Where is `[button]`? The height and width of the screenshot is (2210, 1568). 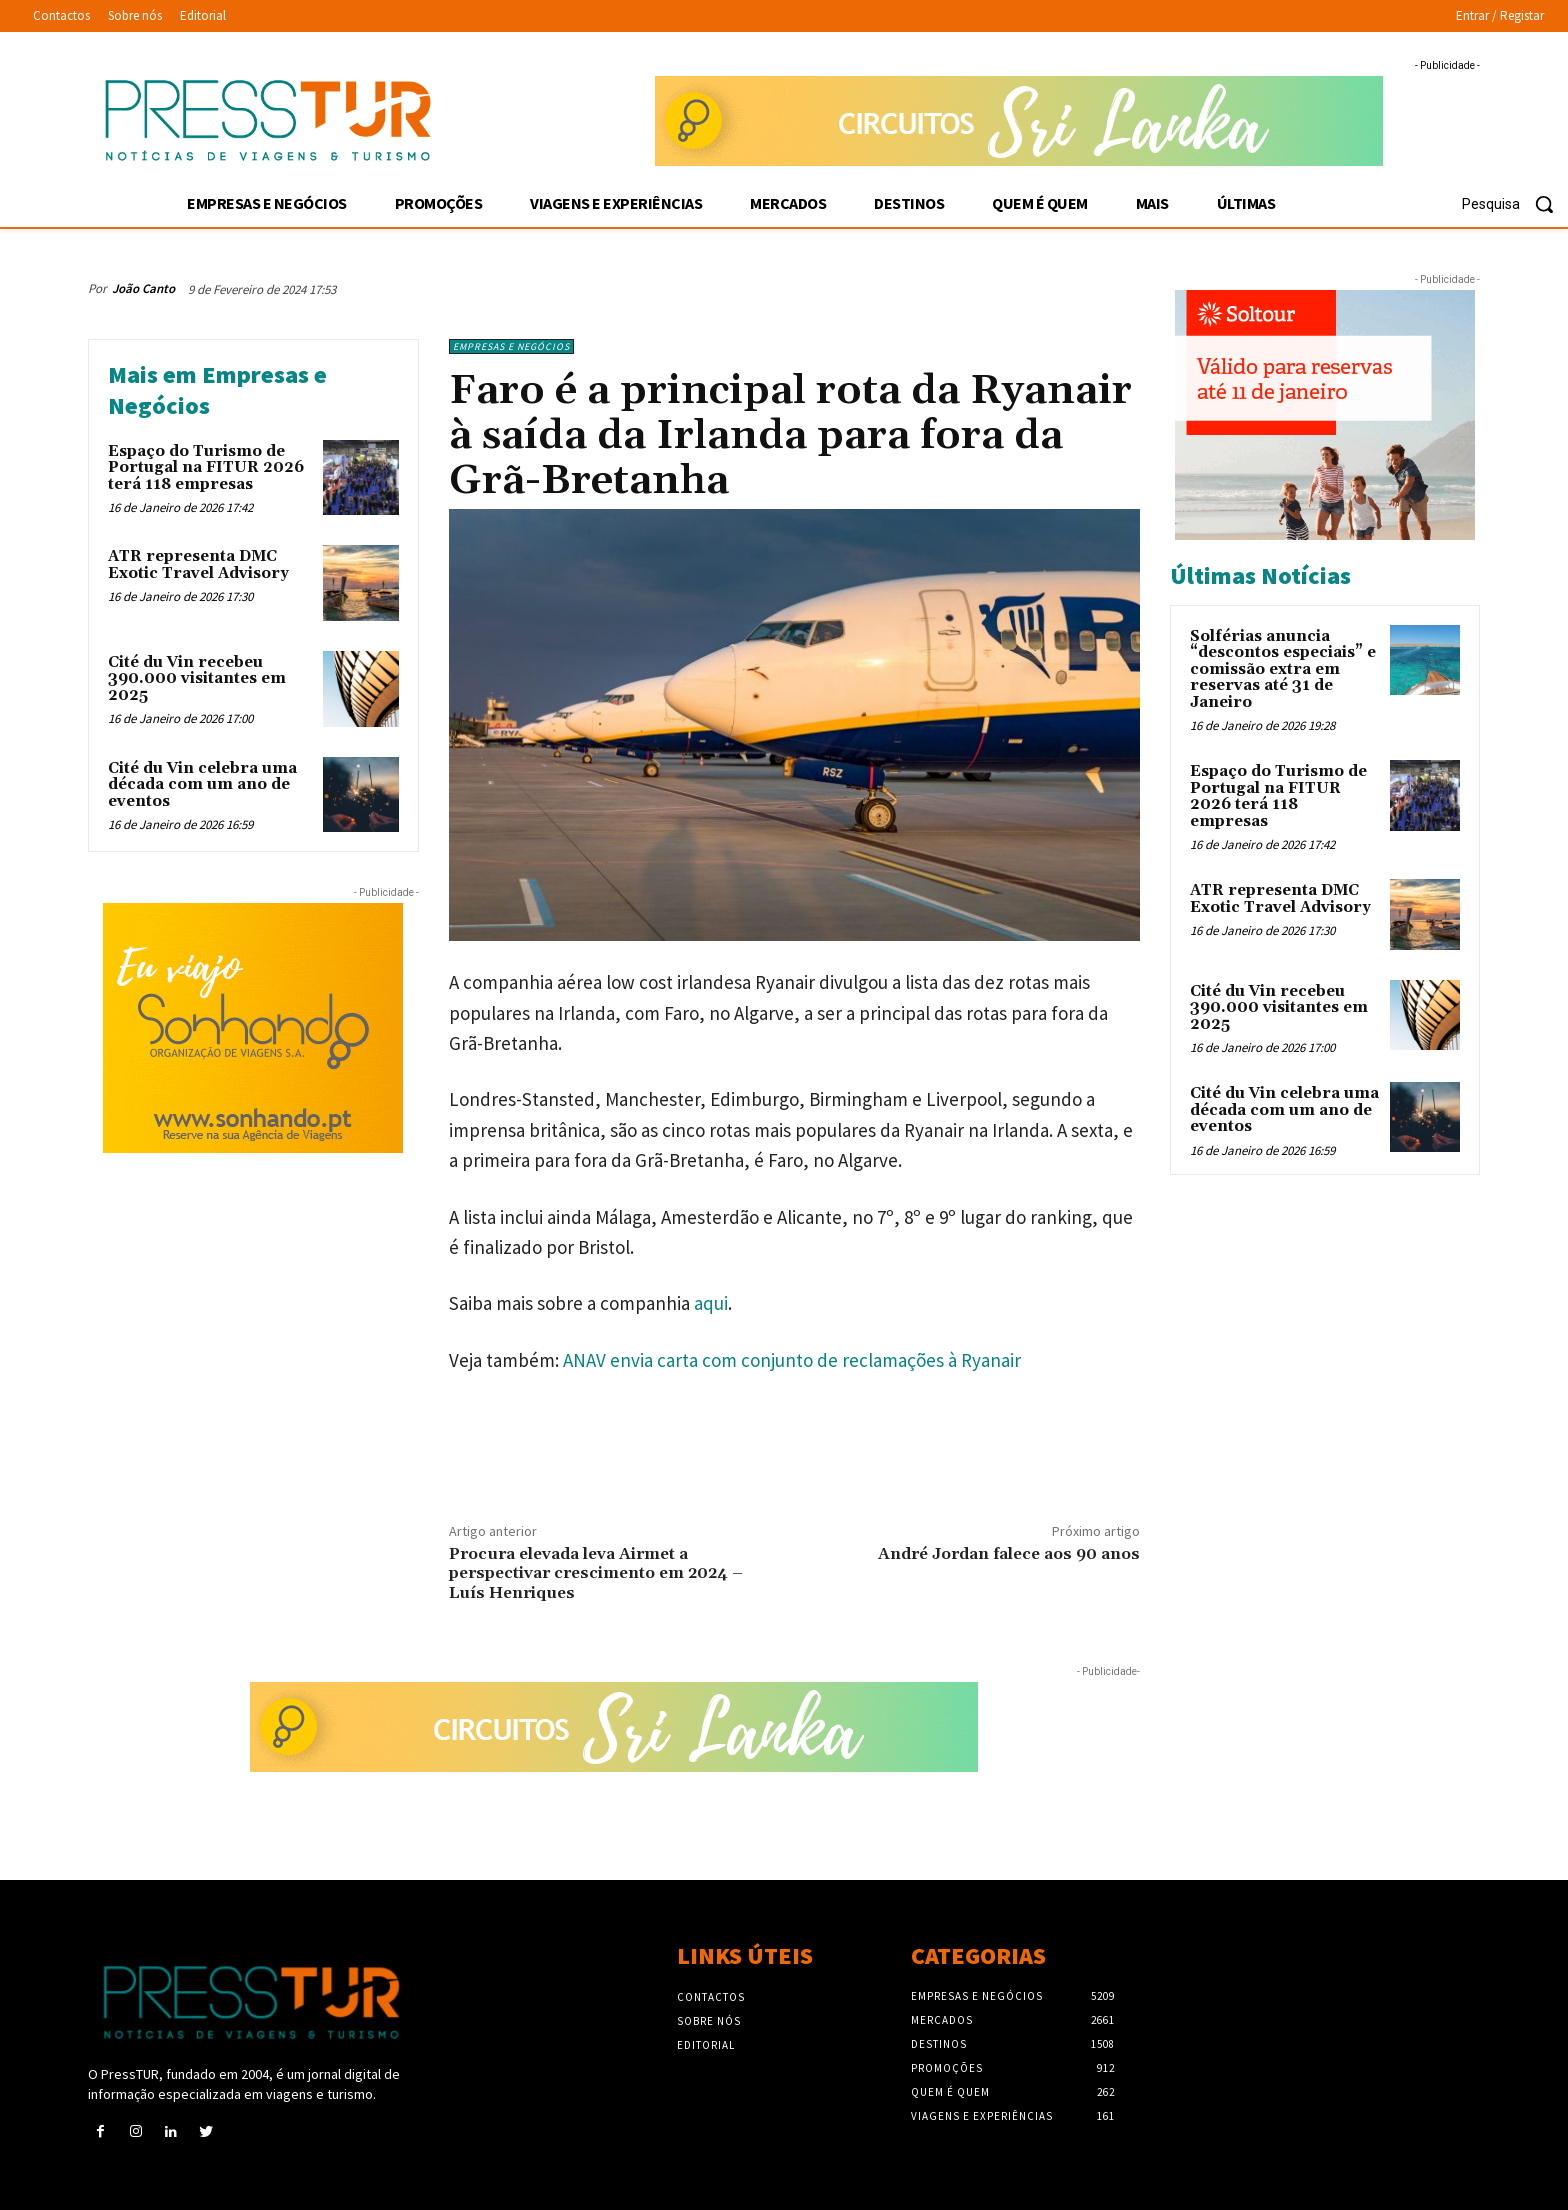 [button] is located at coordinates (1515, 204).